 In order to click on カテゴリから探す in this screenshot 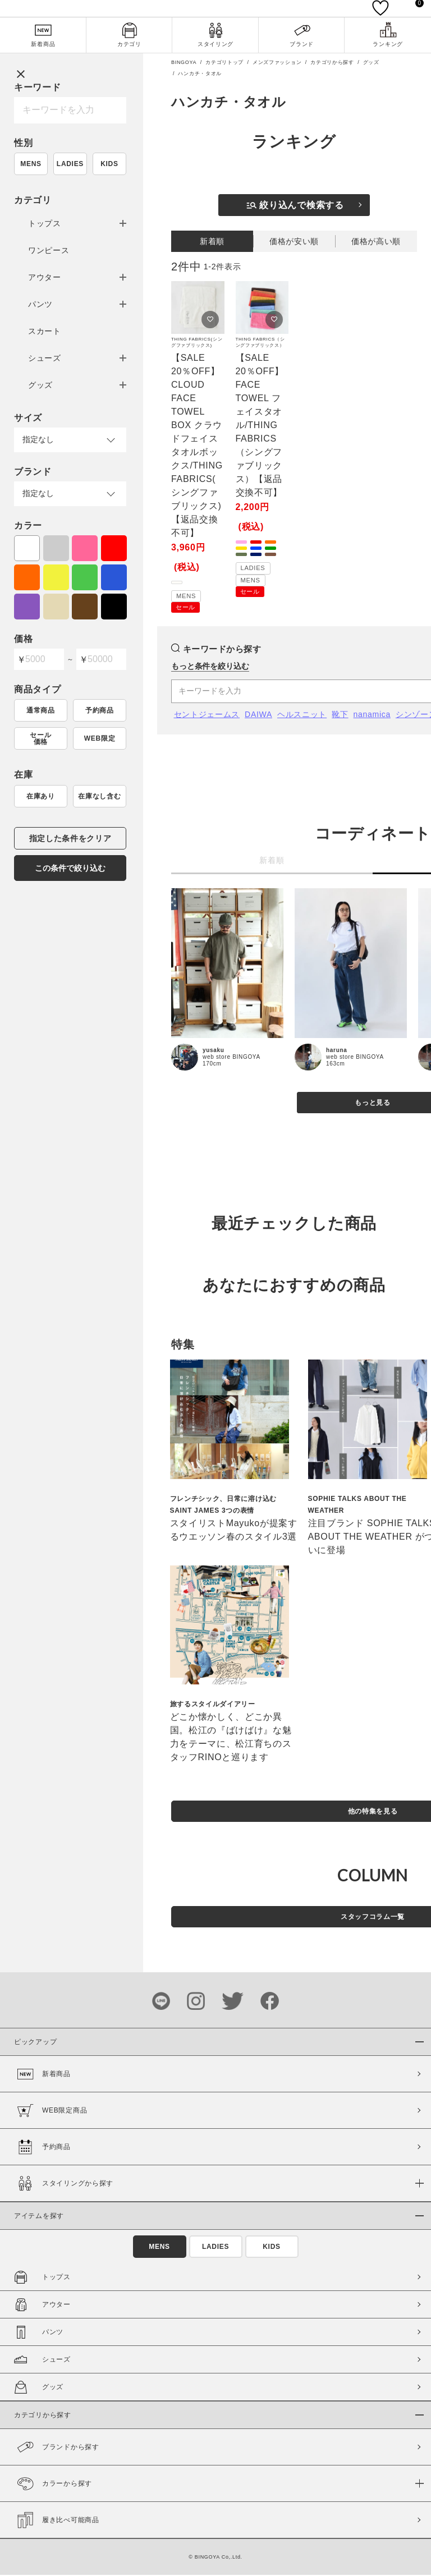, I will do `click(332, 63)`.